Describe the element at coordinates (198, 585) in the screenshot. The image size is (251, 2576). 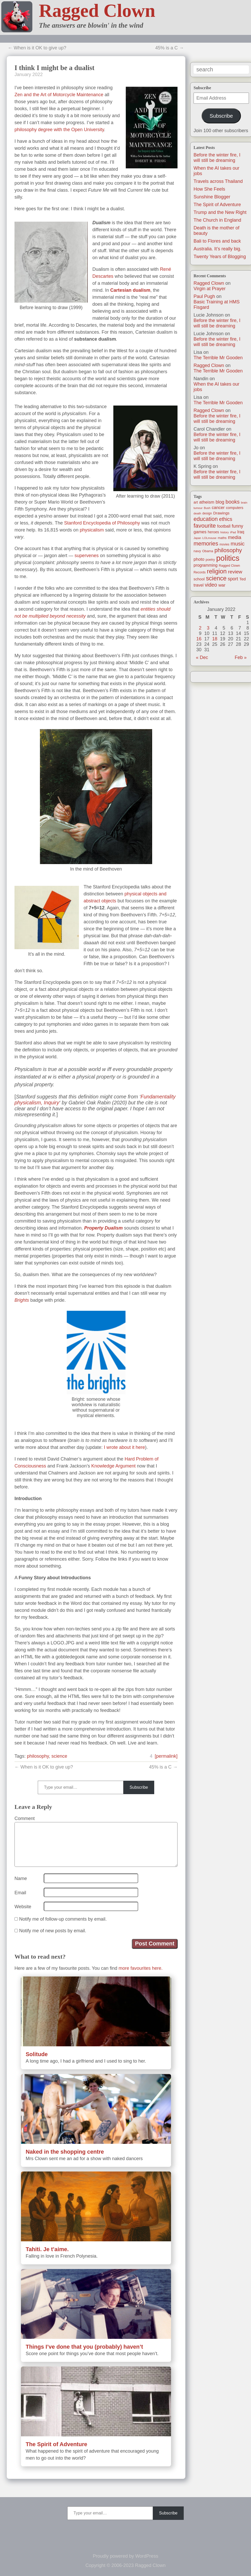
I see `travel [travel (25 items)]` at that location.